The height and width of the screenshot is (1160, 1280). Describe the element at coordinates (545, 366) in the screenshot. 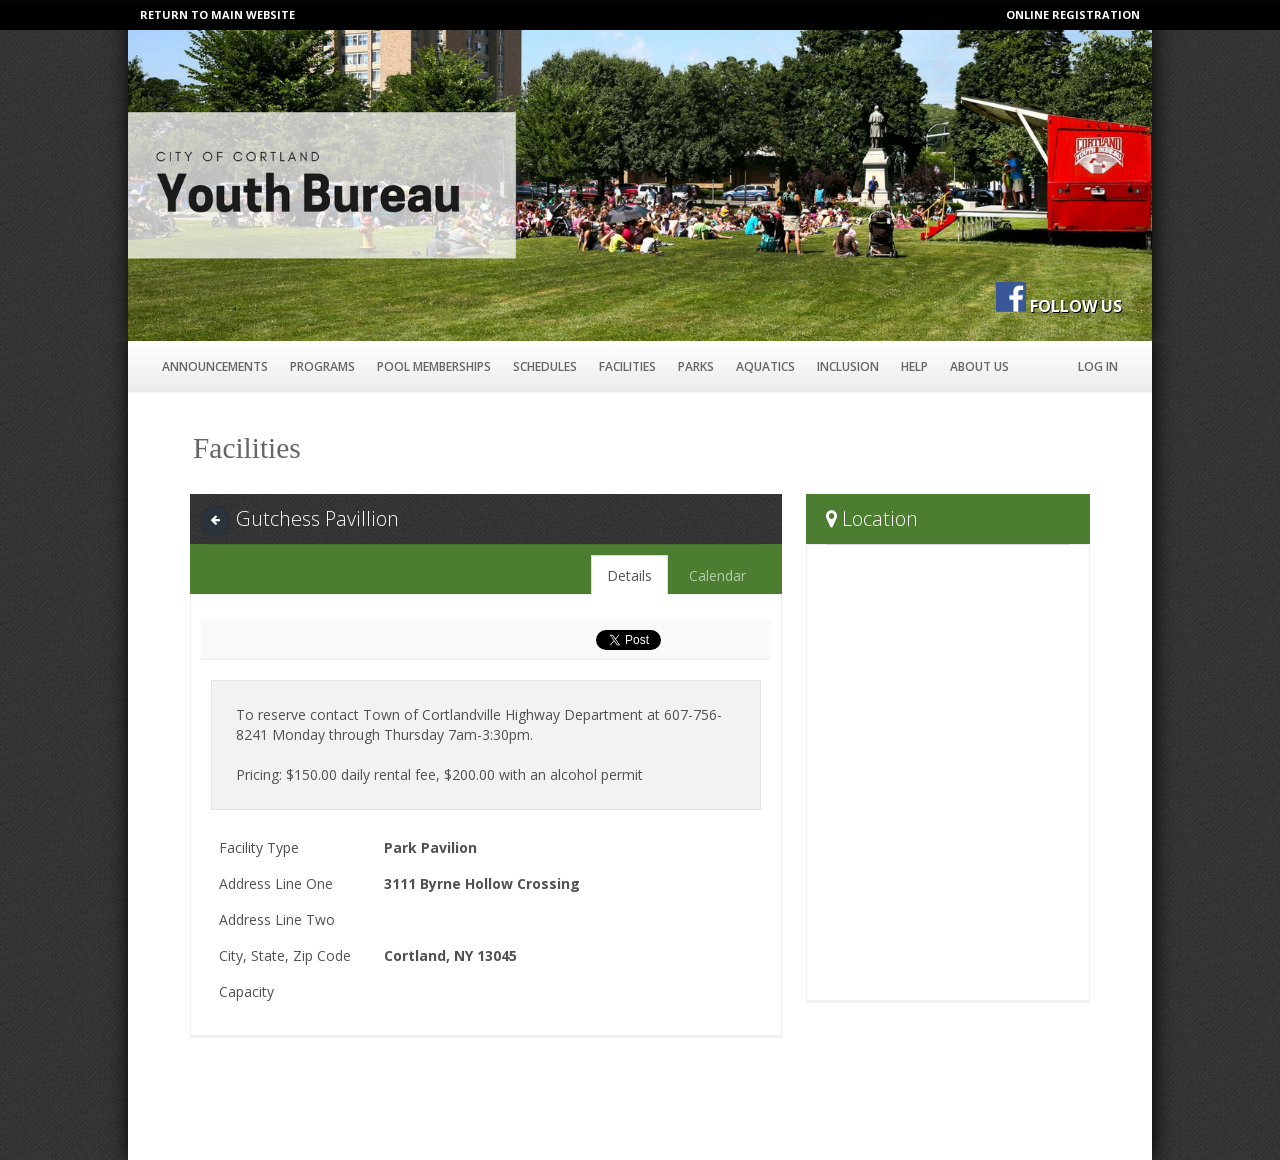

I see `Schedules` at that location.